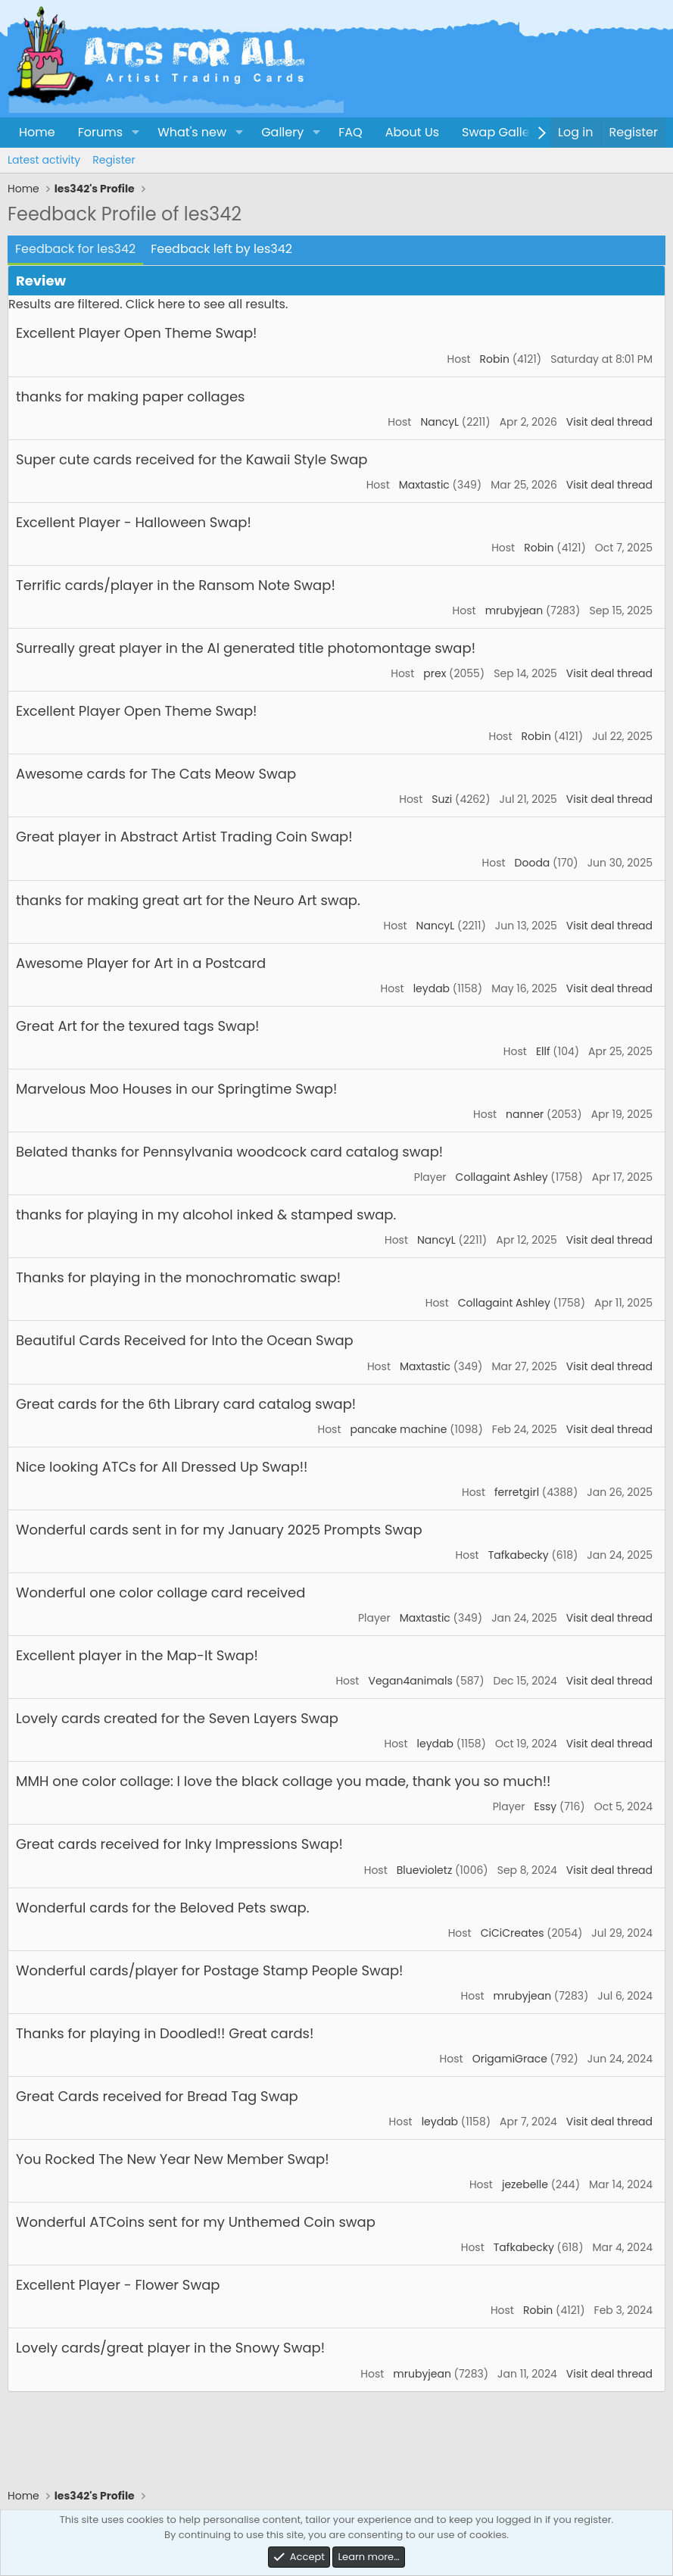  I want to click on You Rocked The New Year New Member Swap!, so click(172, 2159).